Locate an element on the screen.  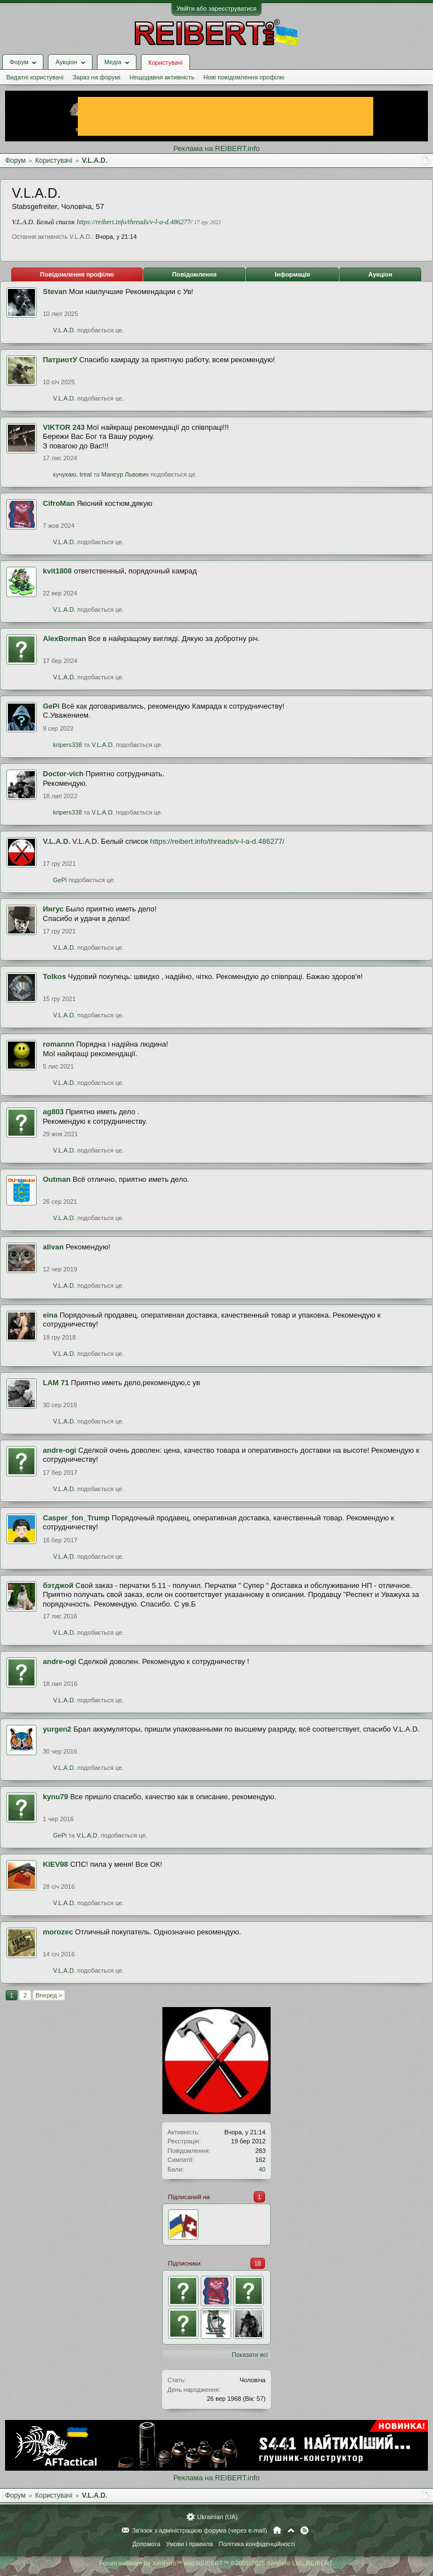
GePi is located at coordinates (51, 706).